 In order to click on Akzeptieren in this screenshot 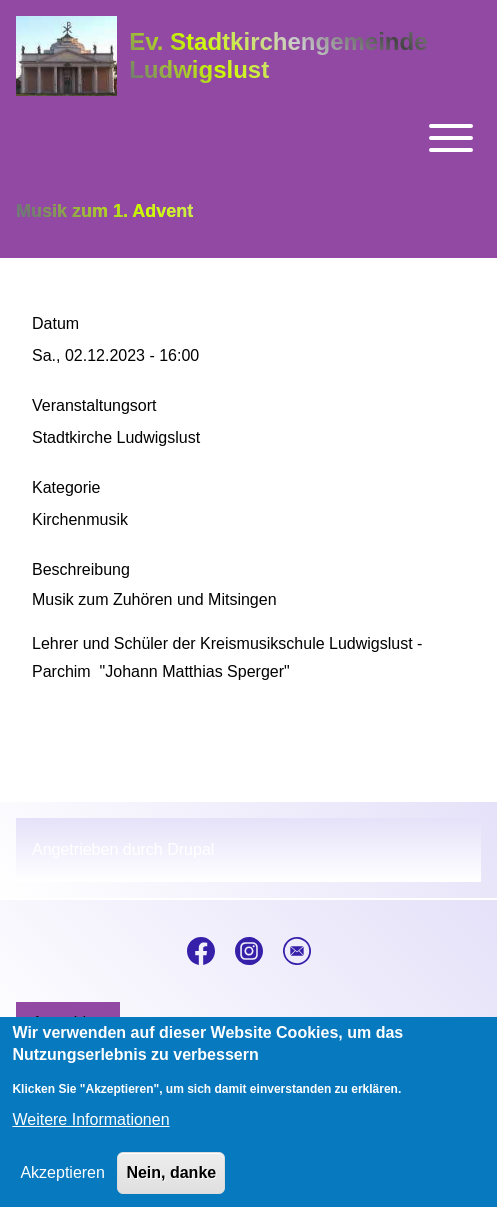, I will do `click(62, 1186)`.